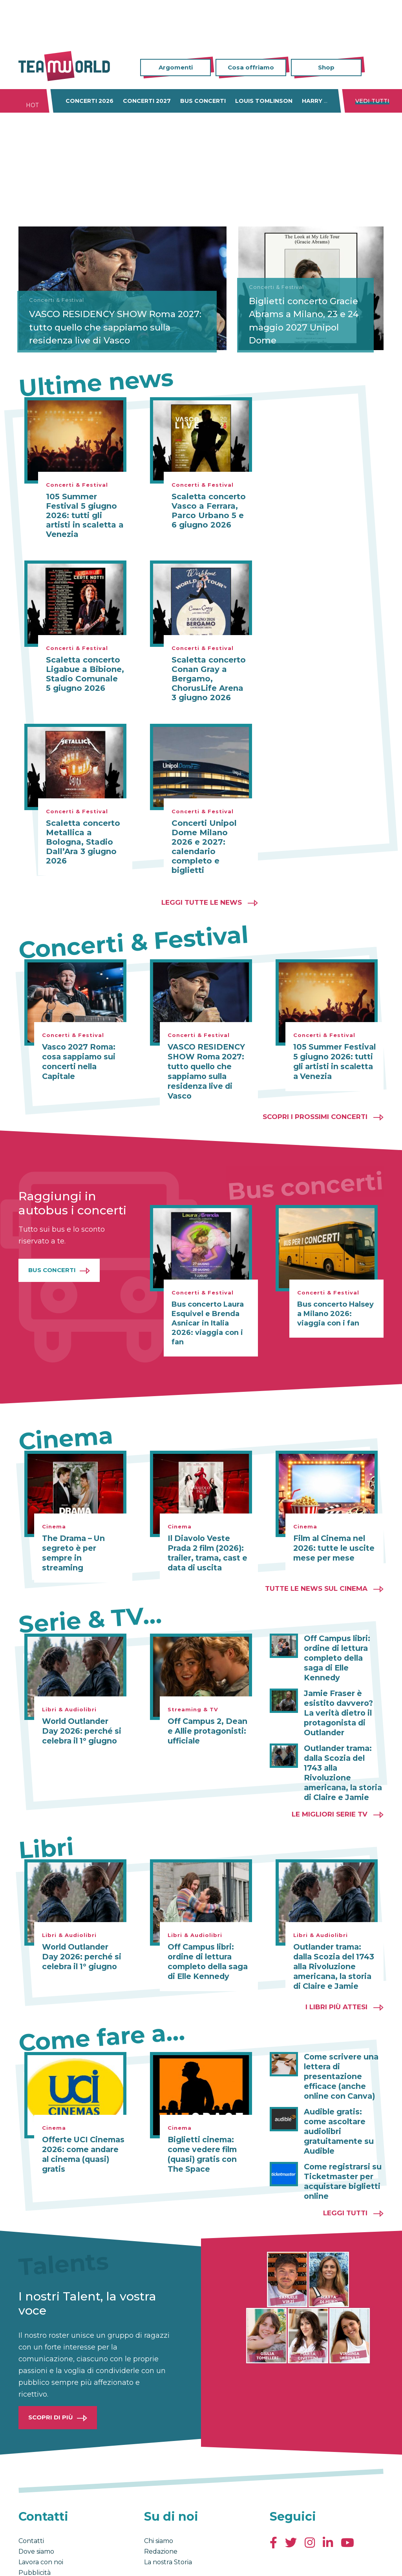 This screenshot has height=2576, width=402. I want to click on Shop, so click(326, 67).